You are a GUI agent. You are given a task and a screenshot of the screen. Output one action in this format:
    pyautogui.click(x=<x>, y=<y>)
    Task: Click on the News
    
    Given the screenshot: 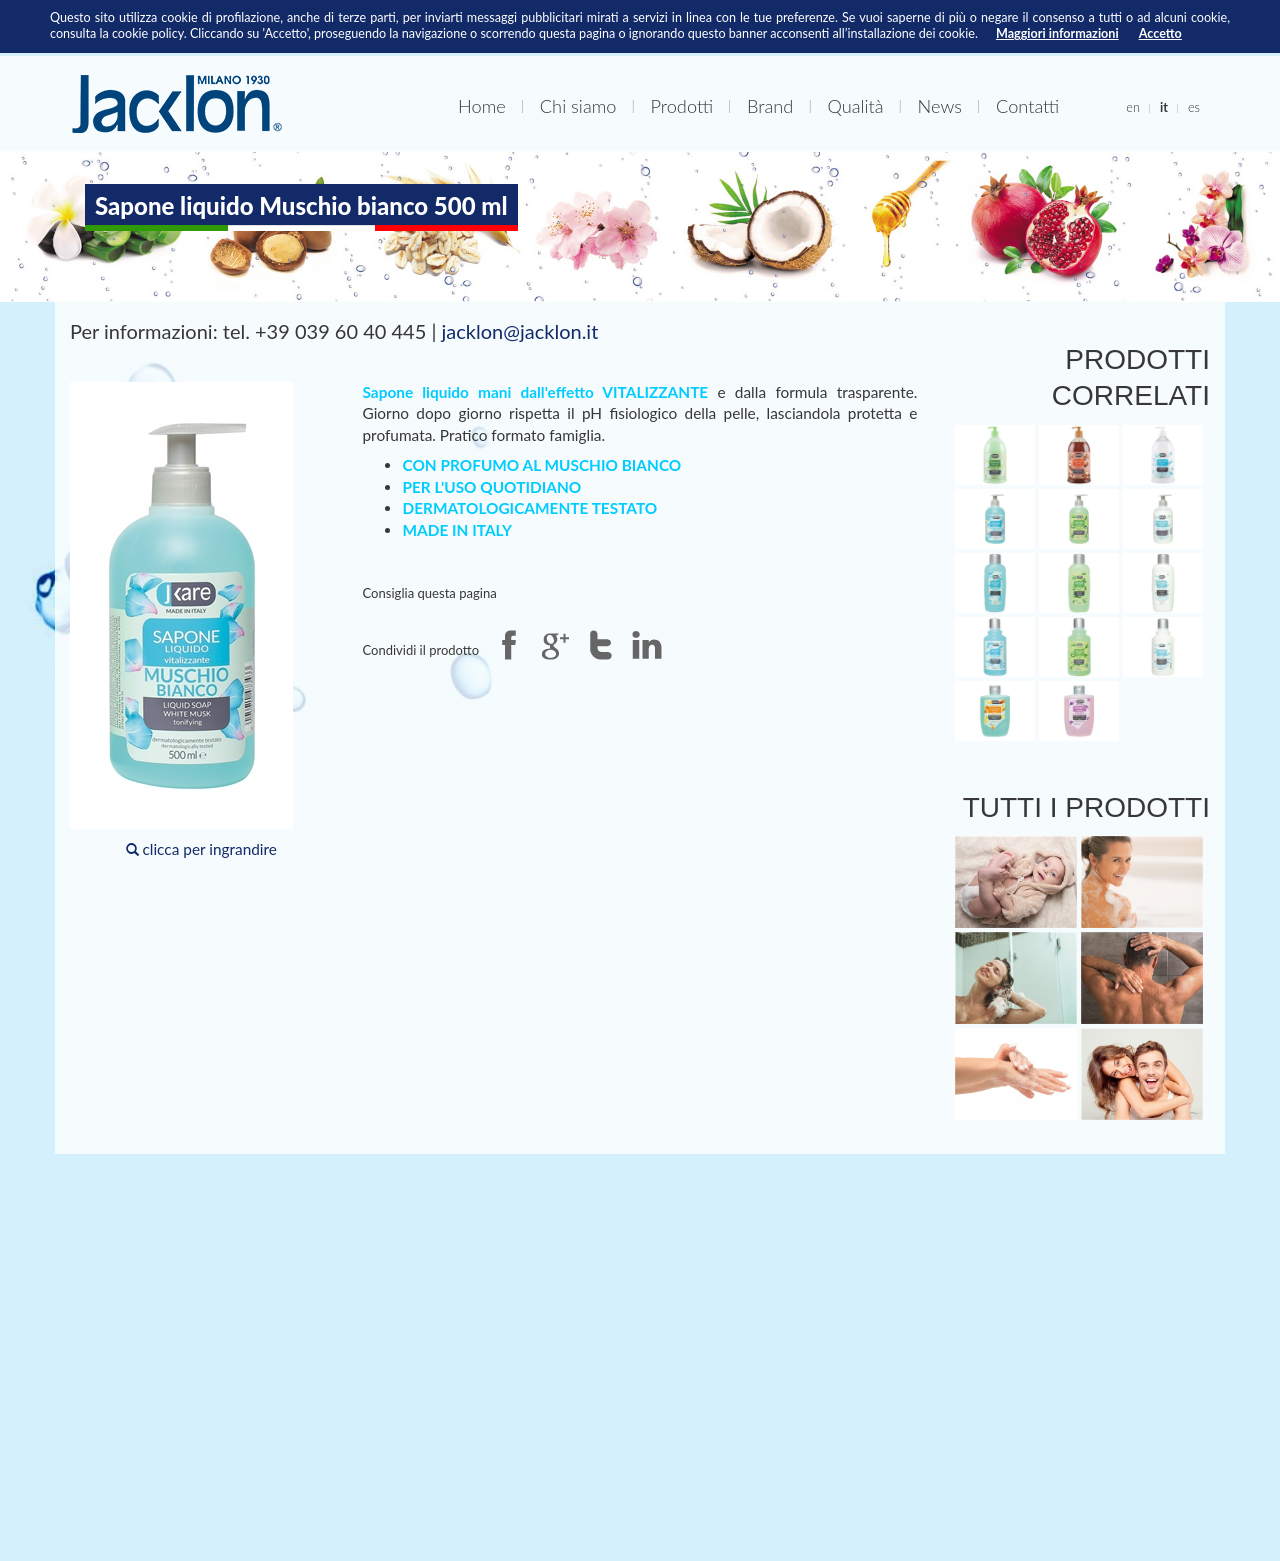 What is the action you would take?
    pyautogui.click(x=940, y=106)
    